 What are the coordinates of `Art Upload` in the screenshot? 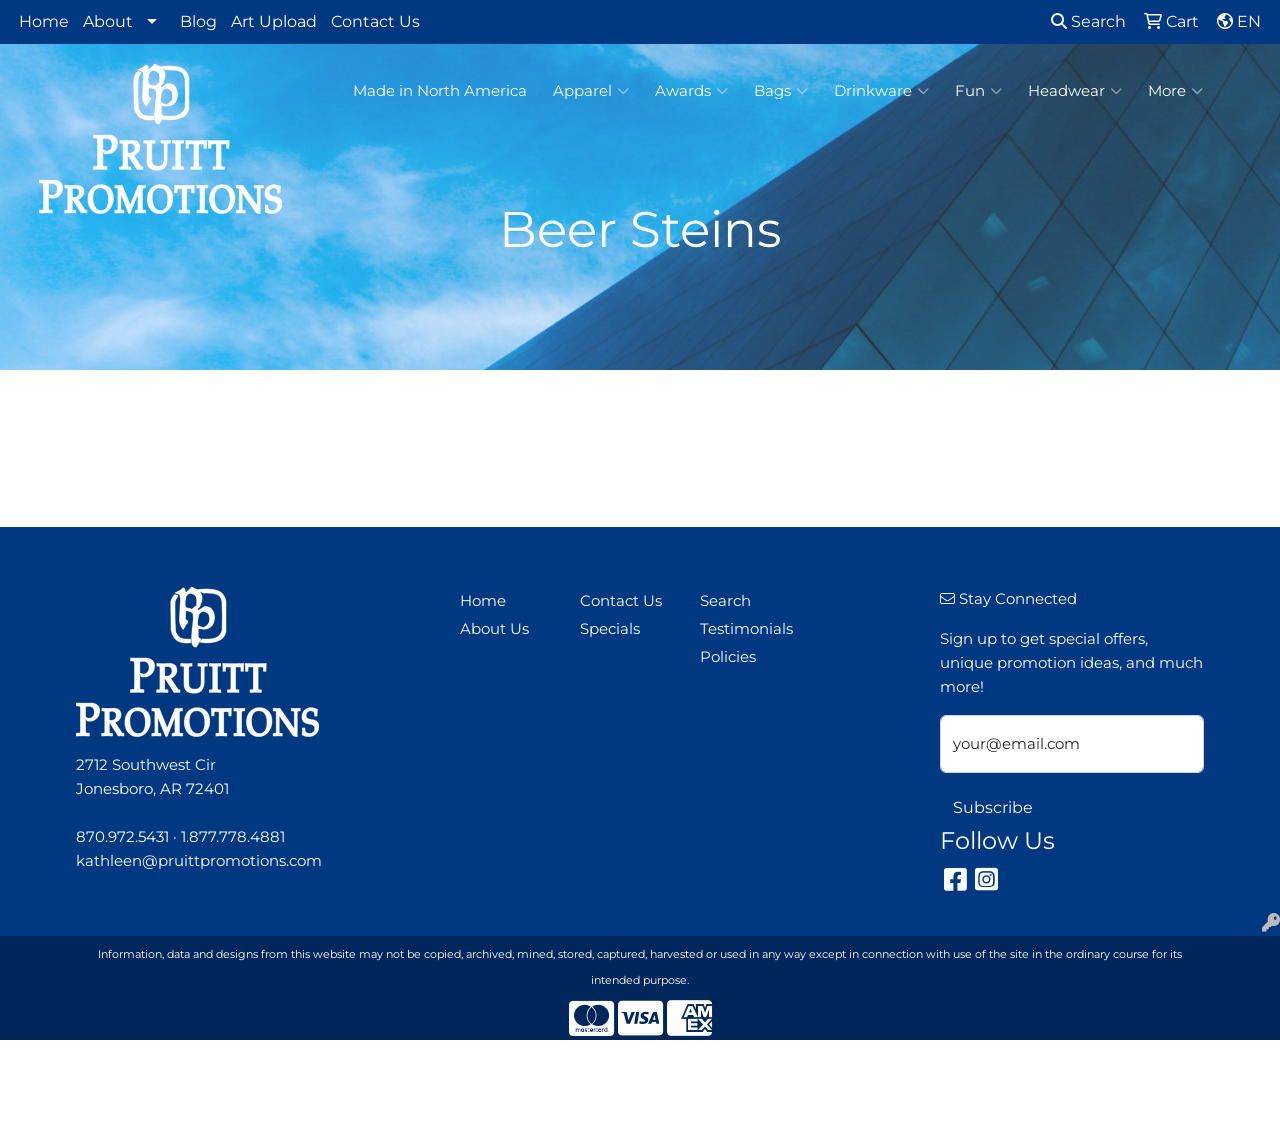 It's located at (274, 21).